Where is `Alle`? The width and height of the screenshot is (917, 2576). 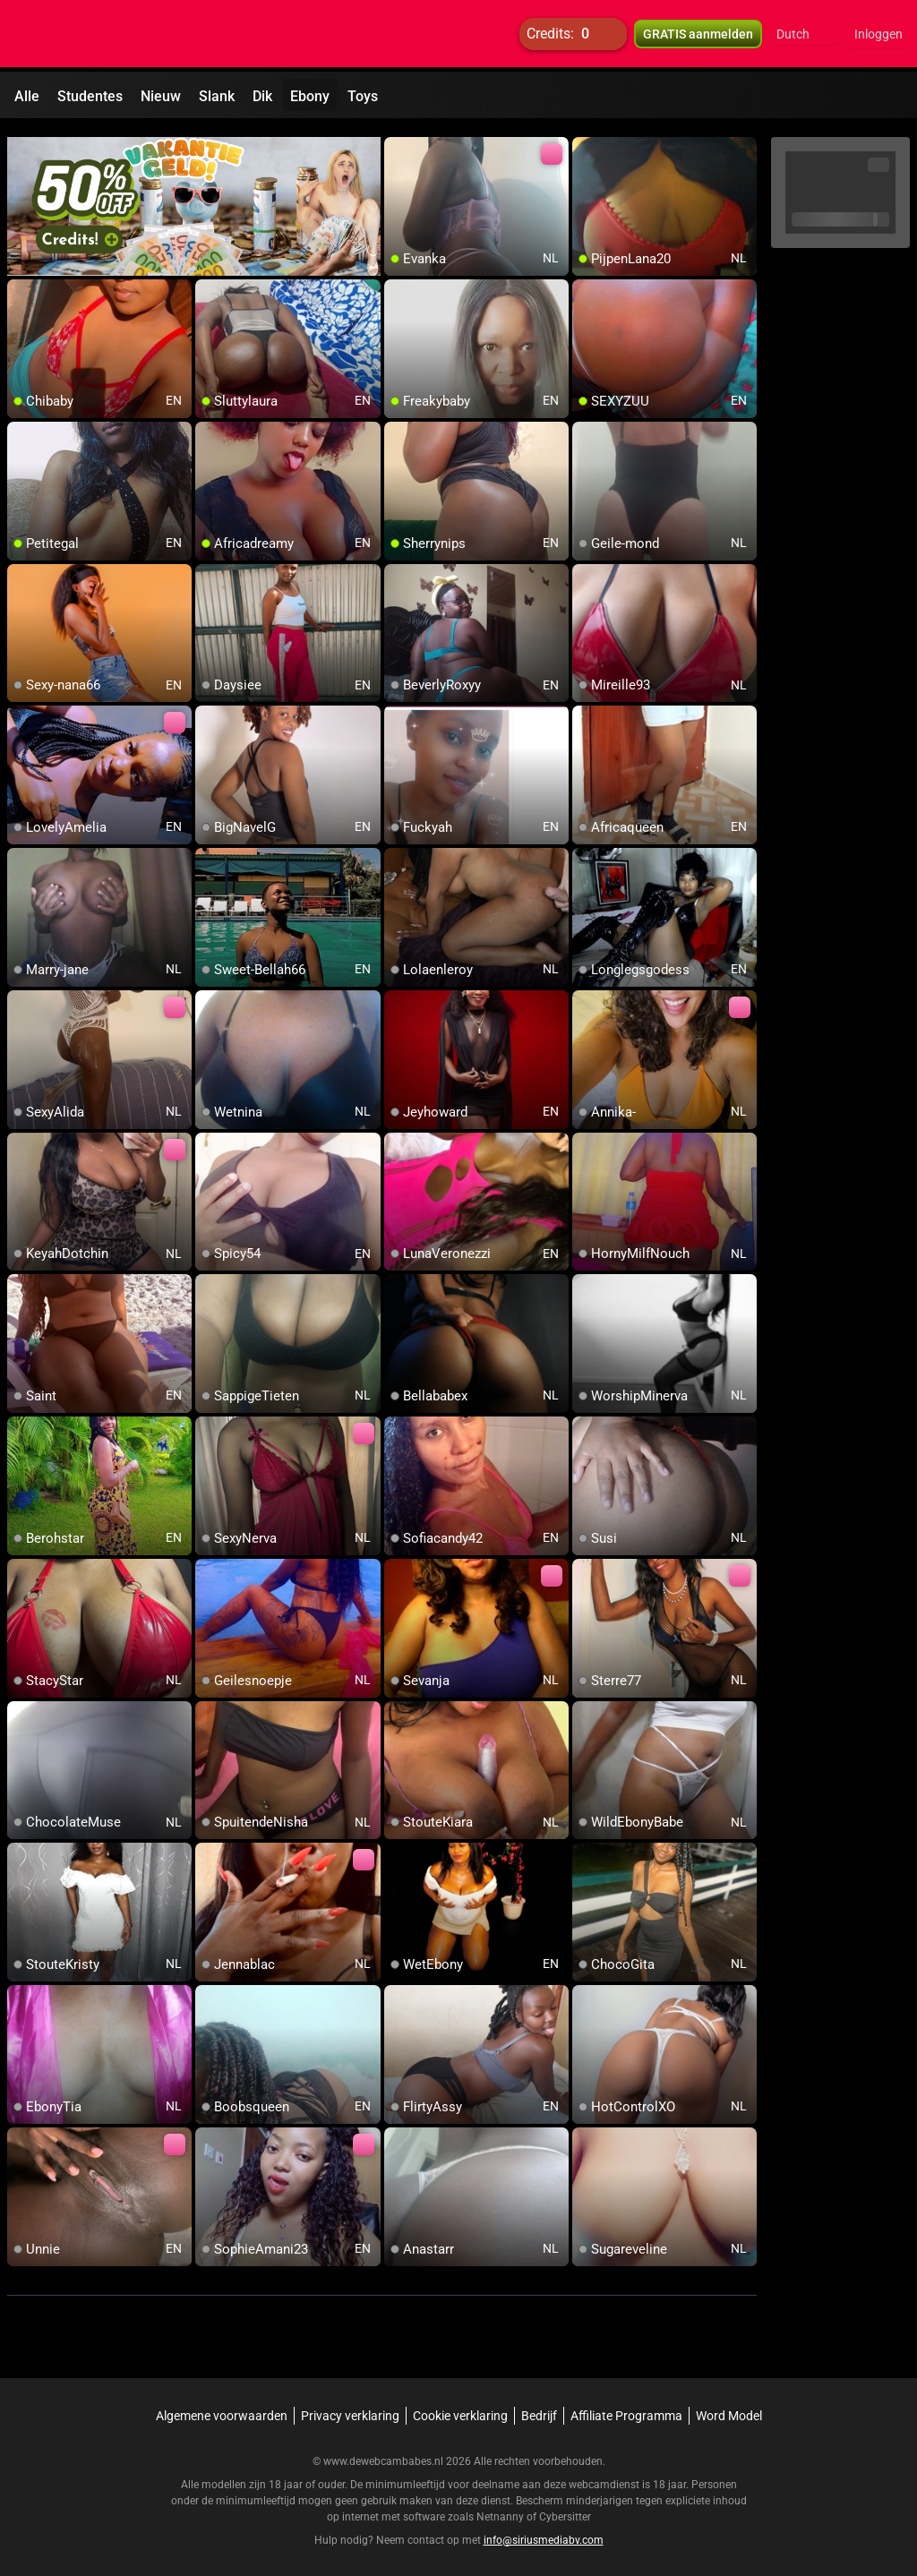
Alle is located at coordinates (26, 96).